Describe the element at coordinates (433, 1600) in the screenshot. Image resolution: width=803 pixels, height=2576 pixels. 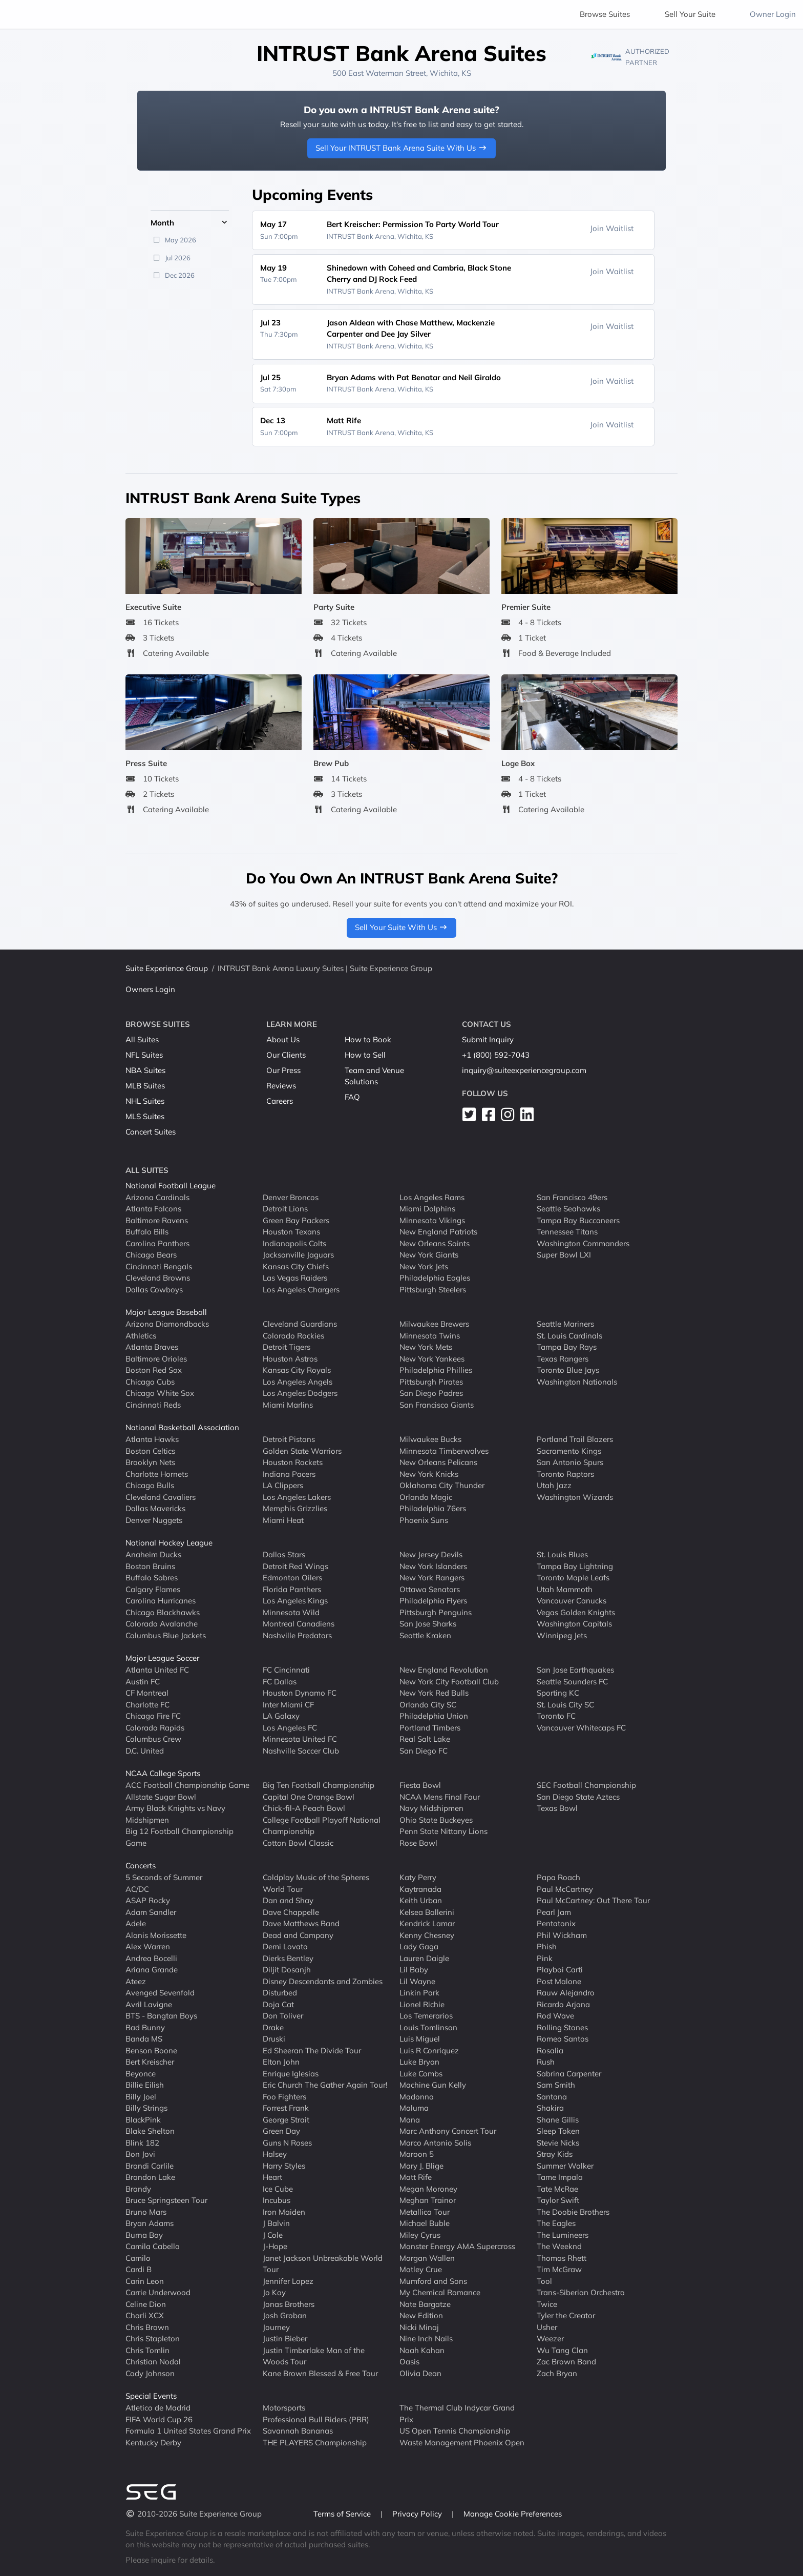
I see `Philadelphia Flyers` at that location.